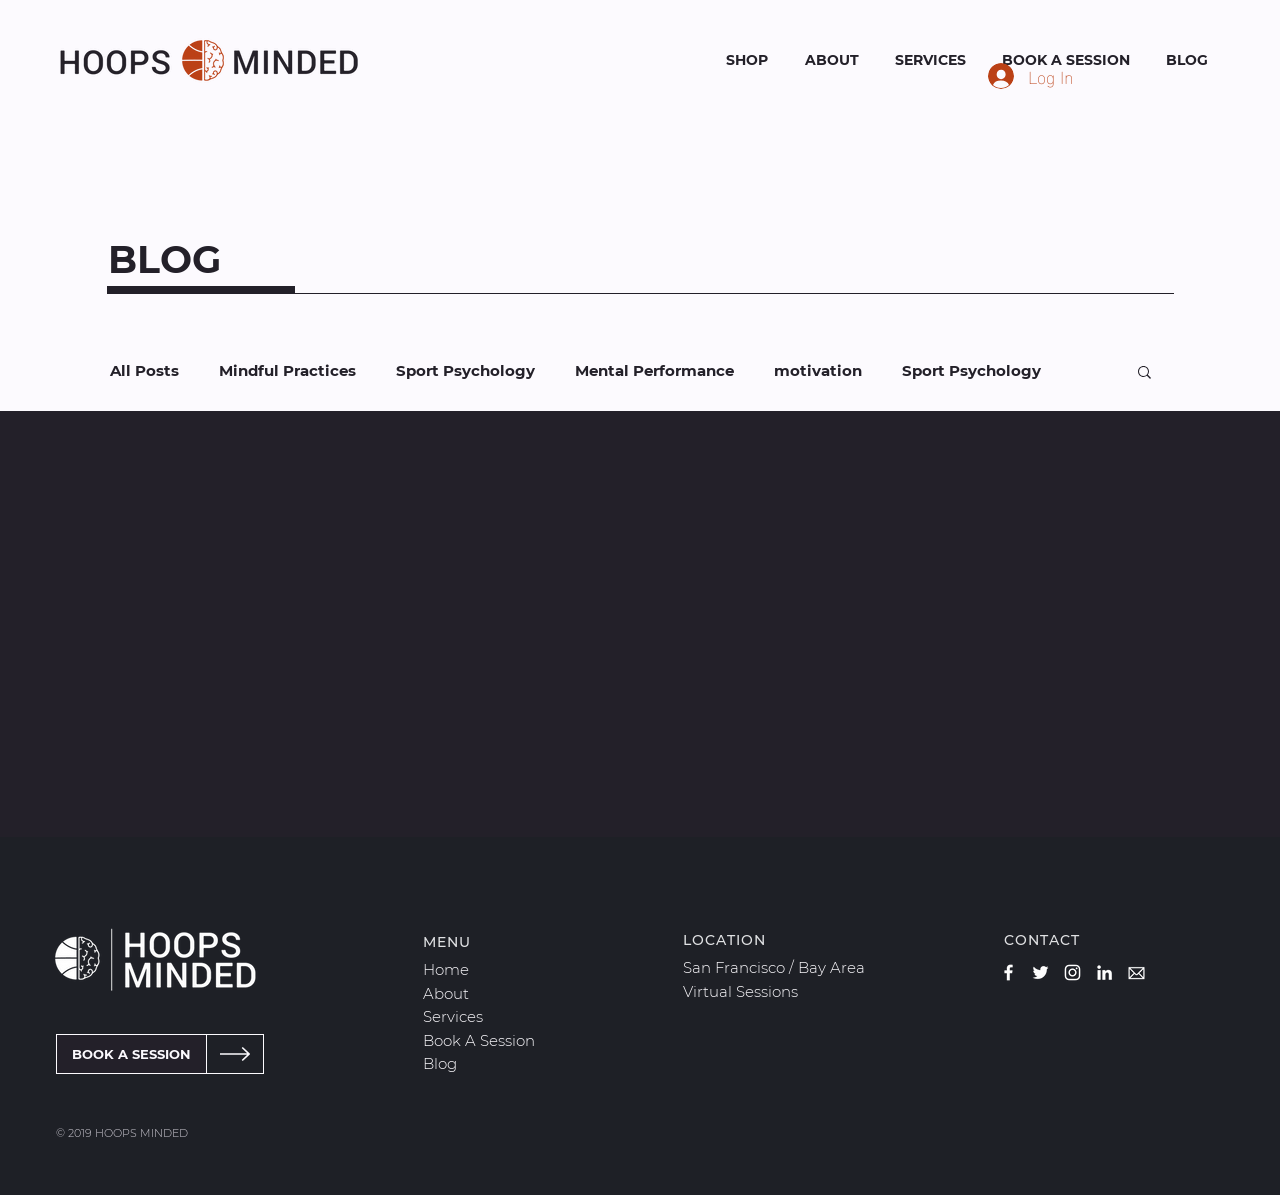 The height and width of the screenshot is (1195, 1280). Describe the element at coordinates (144, 371) in the screenshot. I see `All Posts` at that location.